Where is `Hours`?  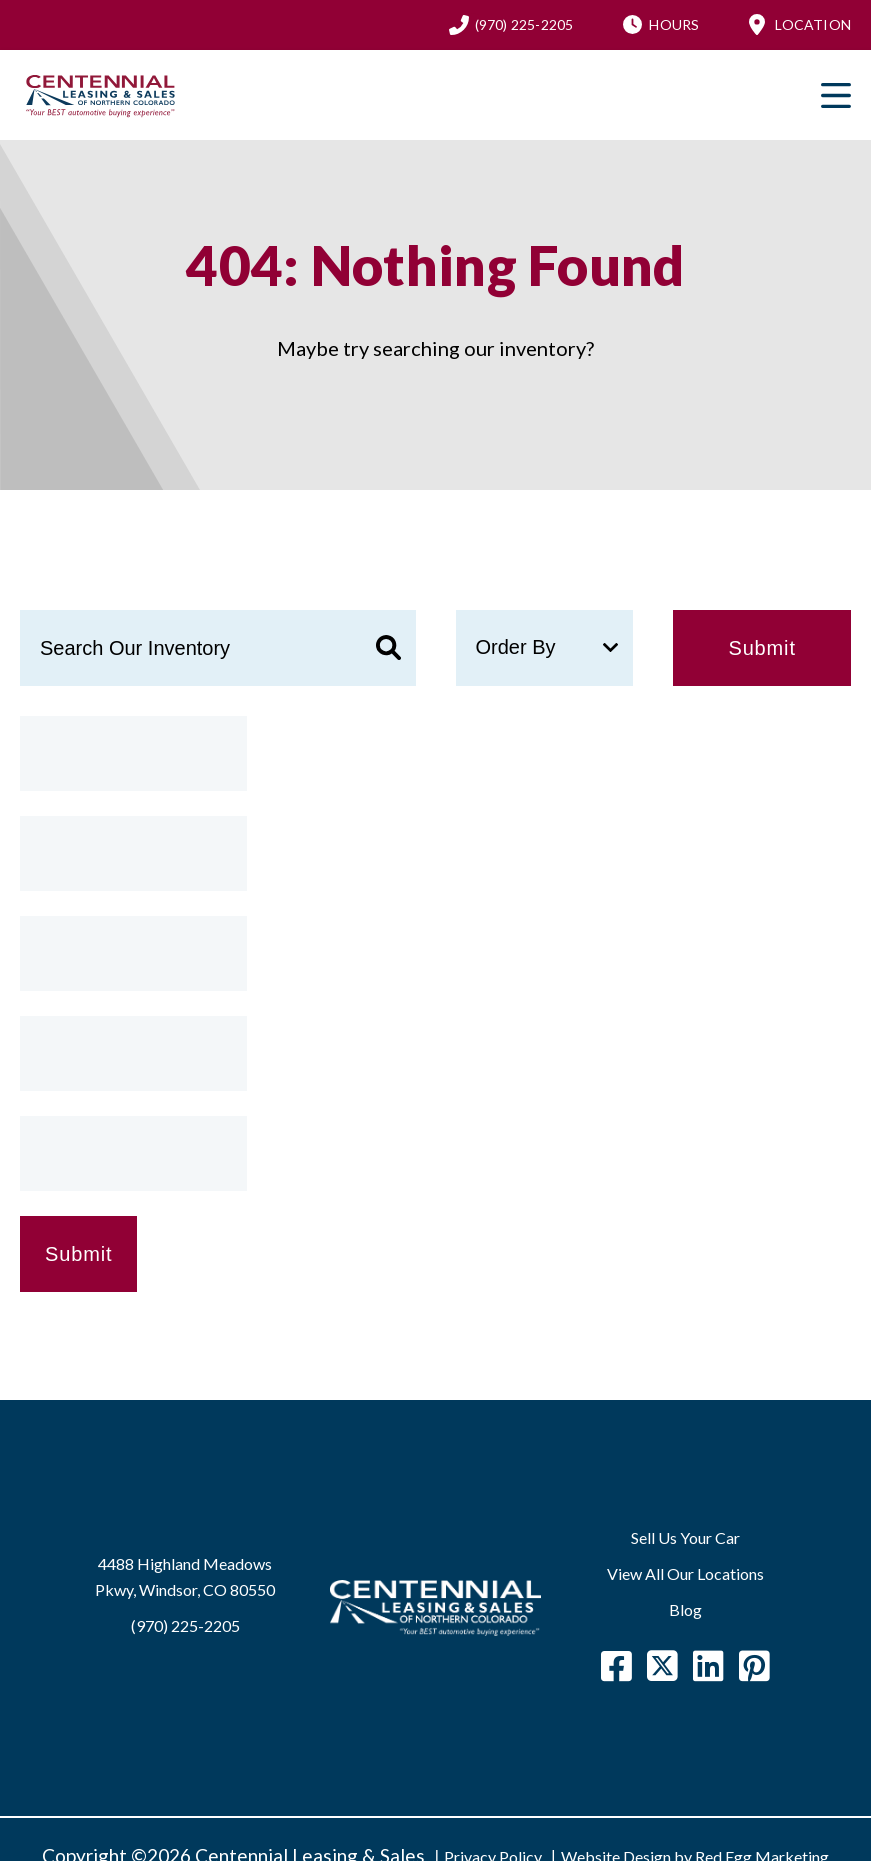
Hours is located at coordinates (674, 24).